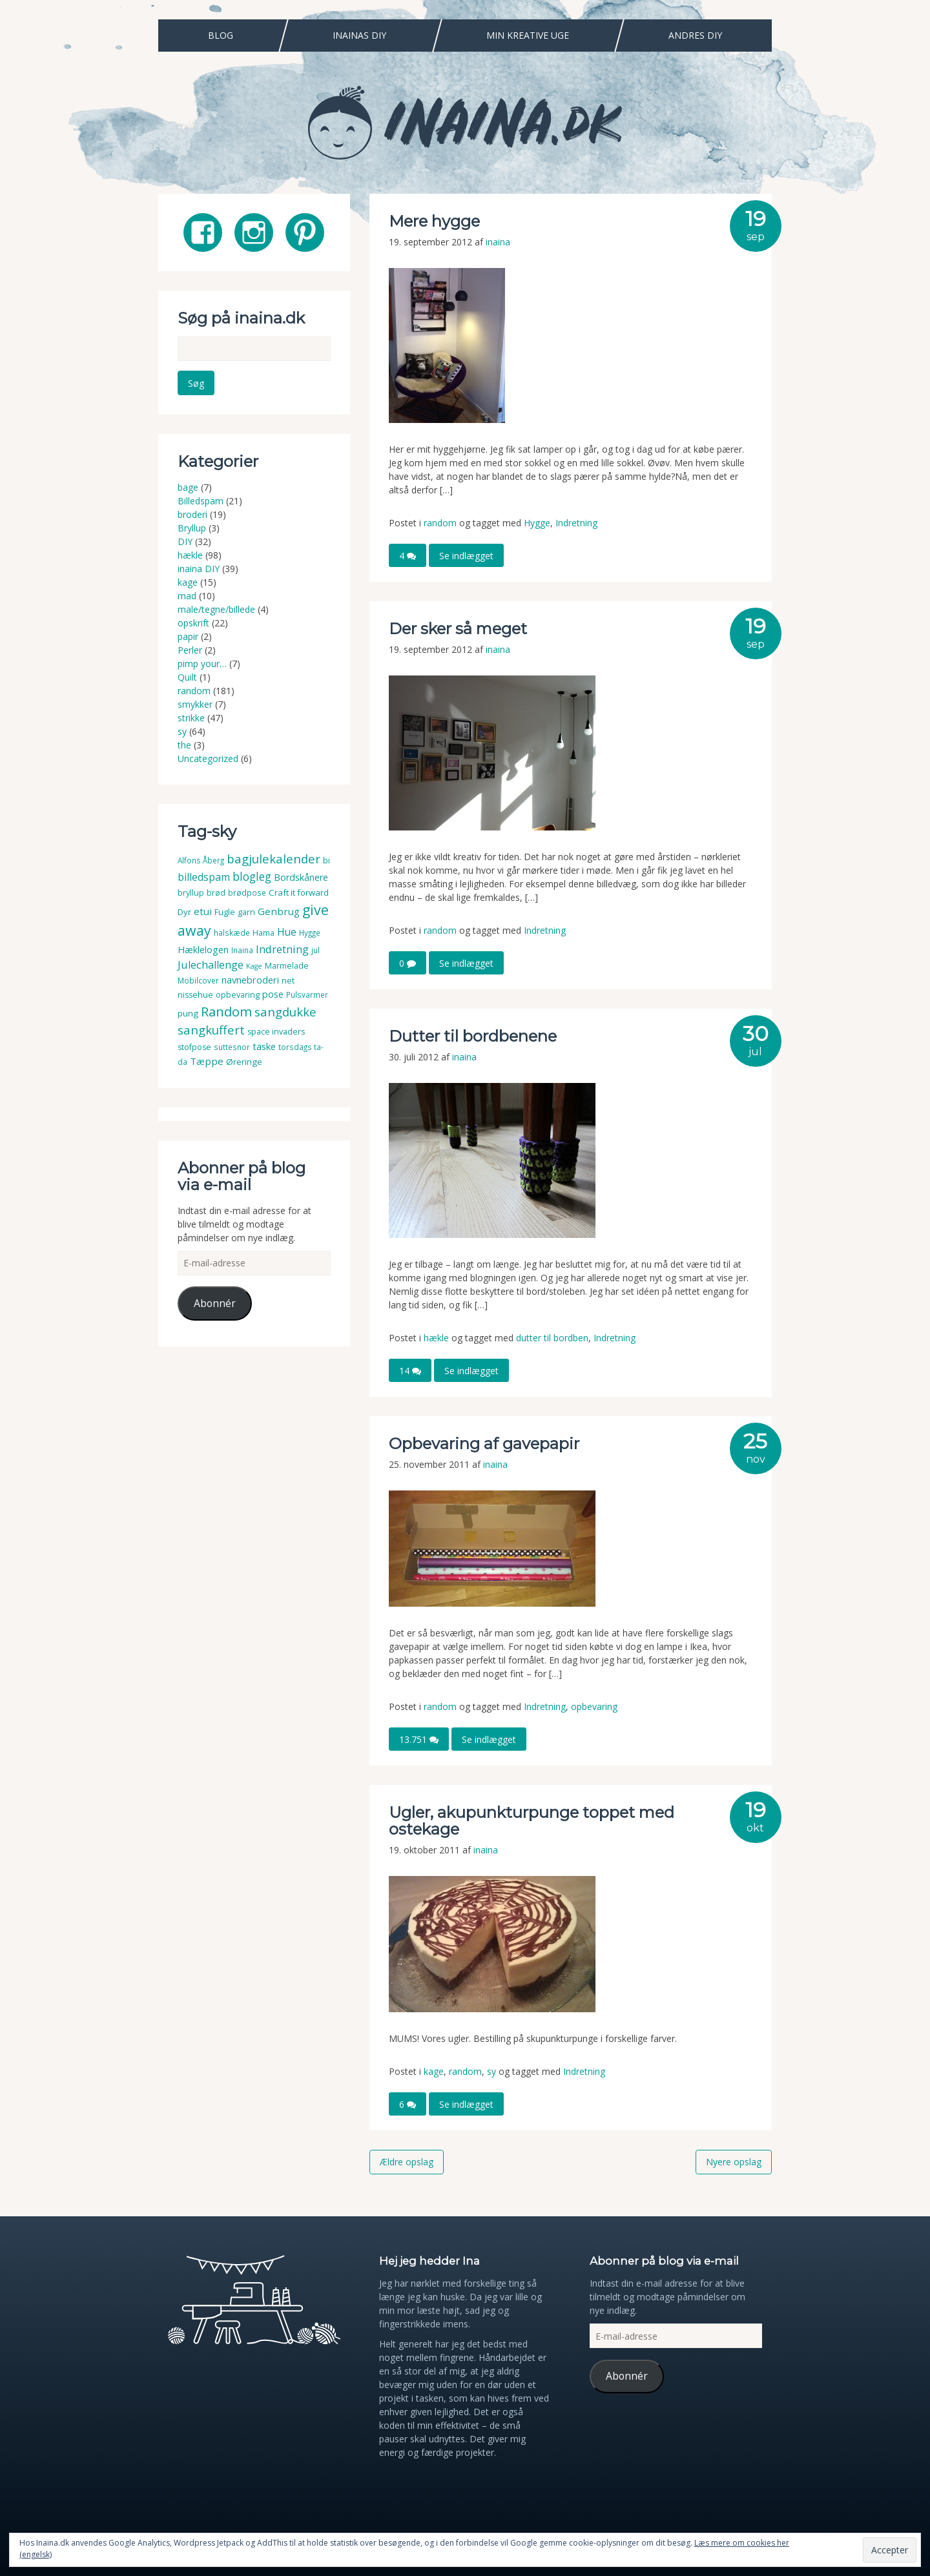  I want to click on strikke, so click(191, 718).